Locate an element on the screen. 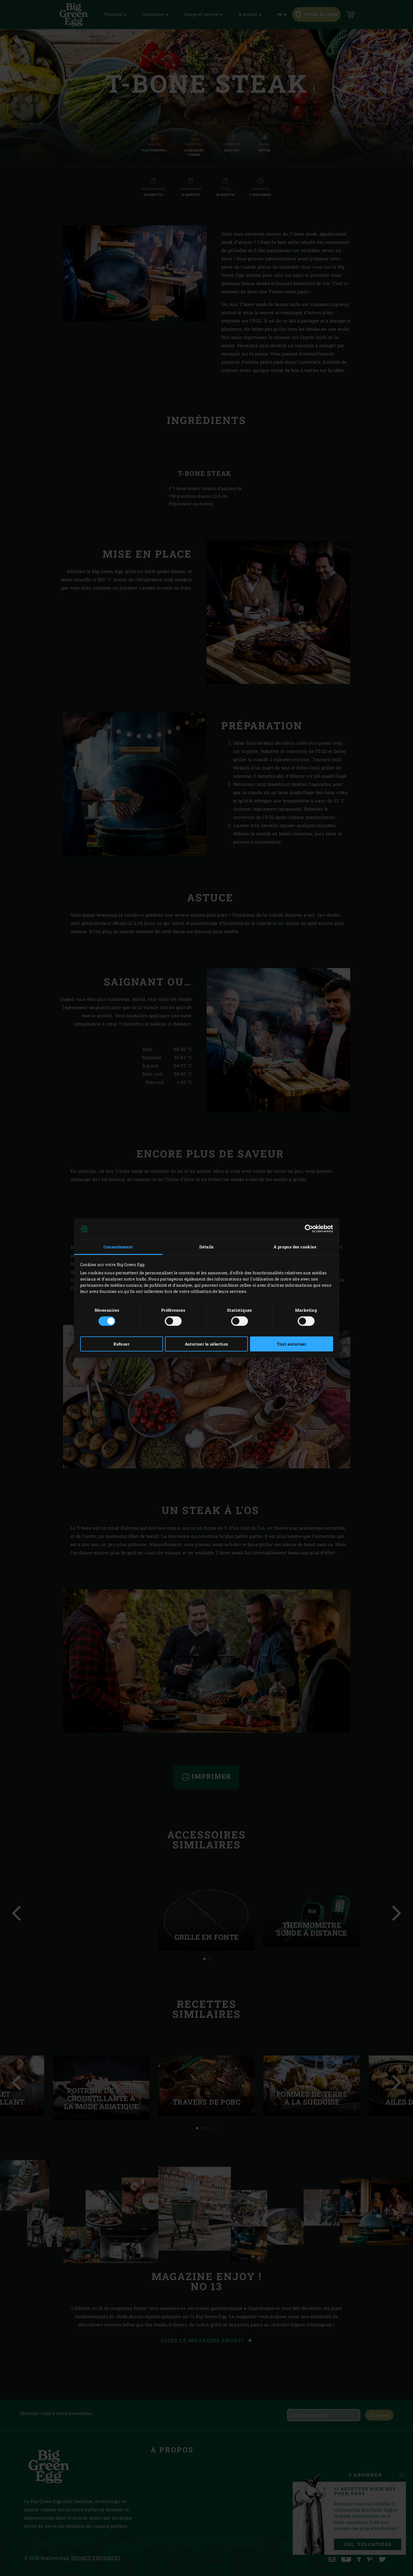 The image size is (413, 2576). Refuser is located at coordinates (121, 1344).